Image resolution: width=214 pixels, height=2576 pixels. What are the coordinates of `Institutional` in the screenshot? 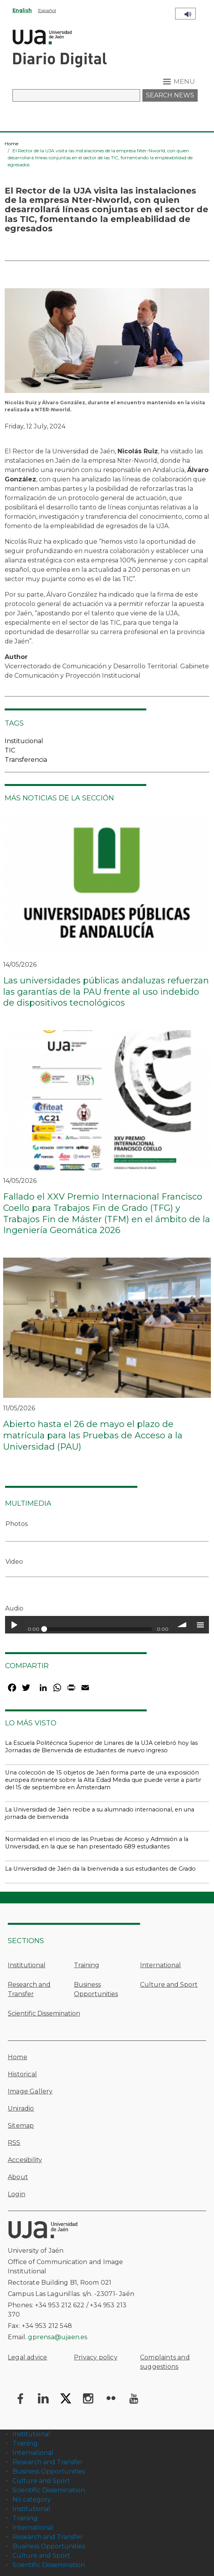 It's located at (27, 1965).